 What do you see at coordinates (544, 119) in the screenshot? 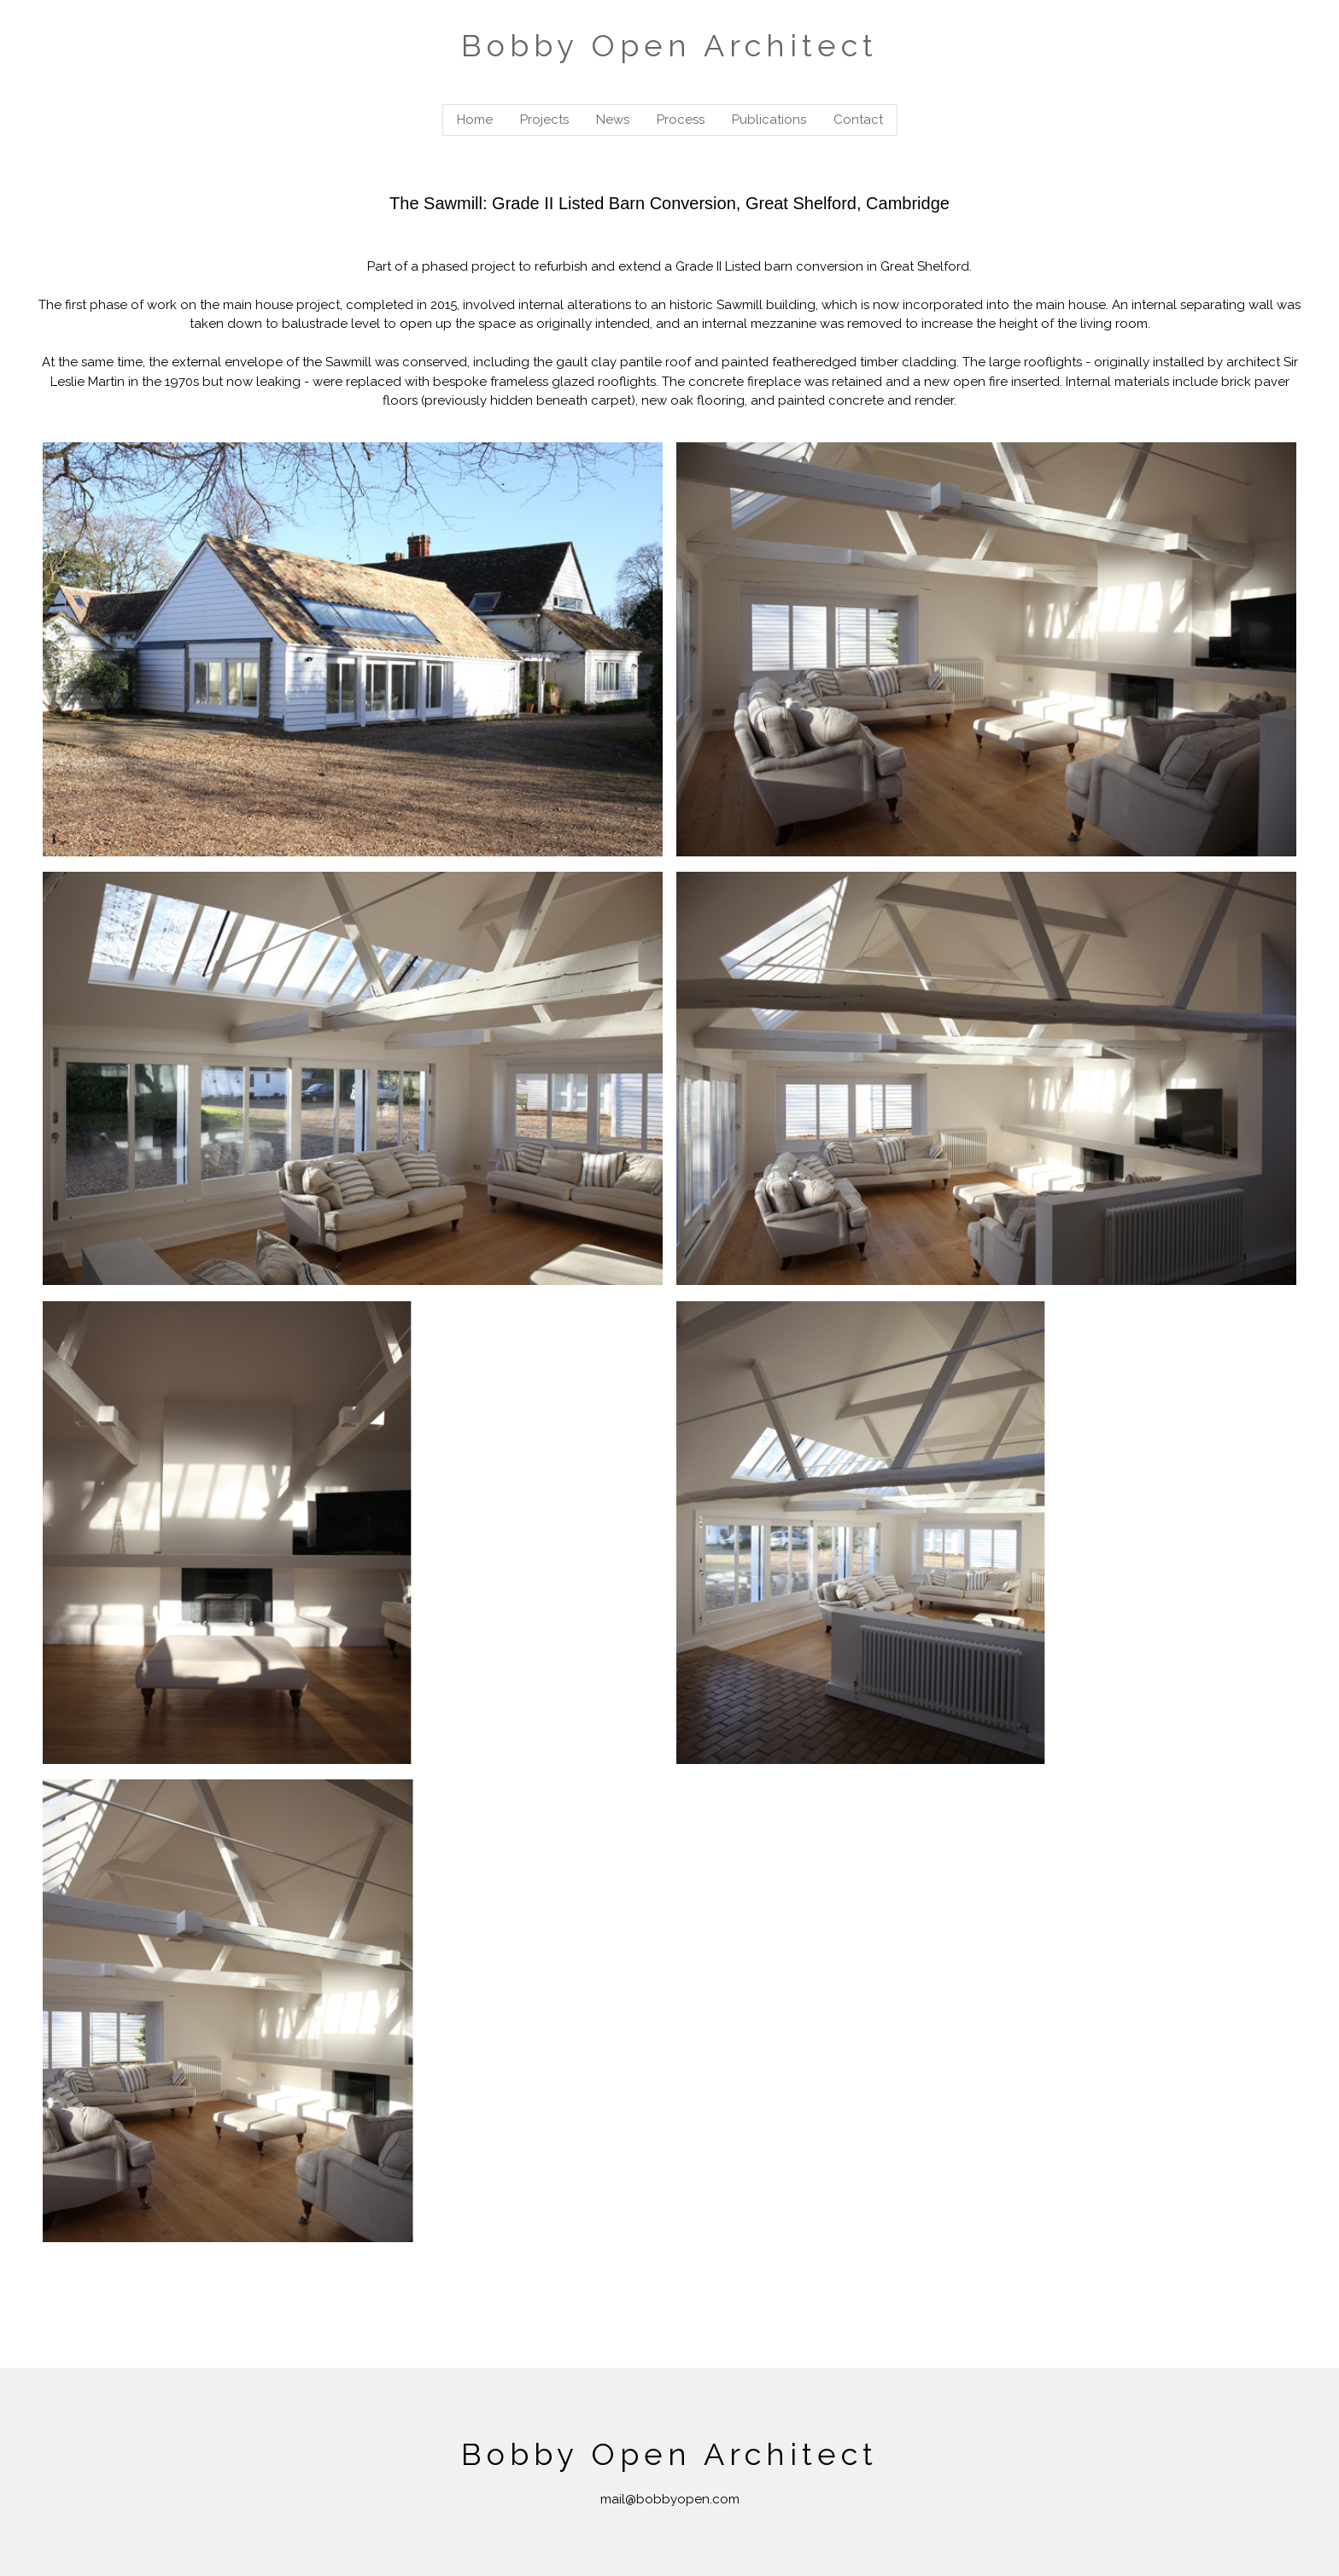
I see `Projects` at bounding box center [544, 119].